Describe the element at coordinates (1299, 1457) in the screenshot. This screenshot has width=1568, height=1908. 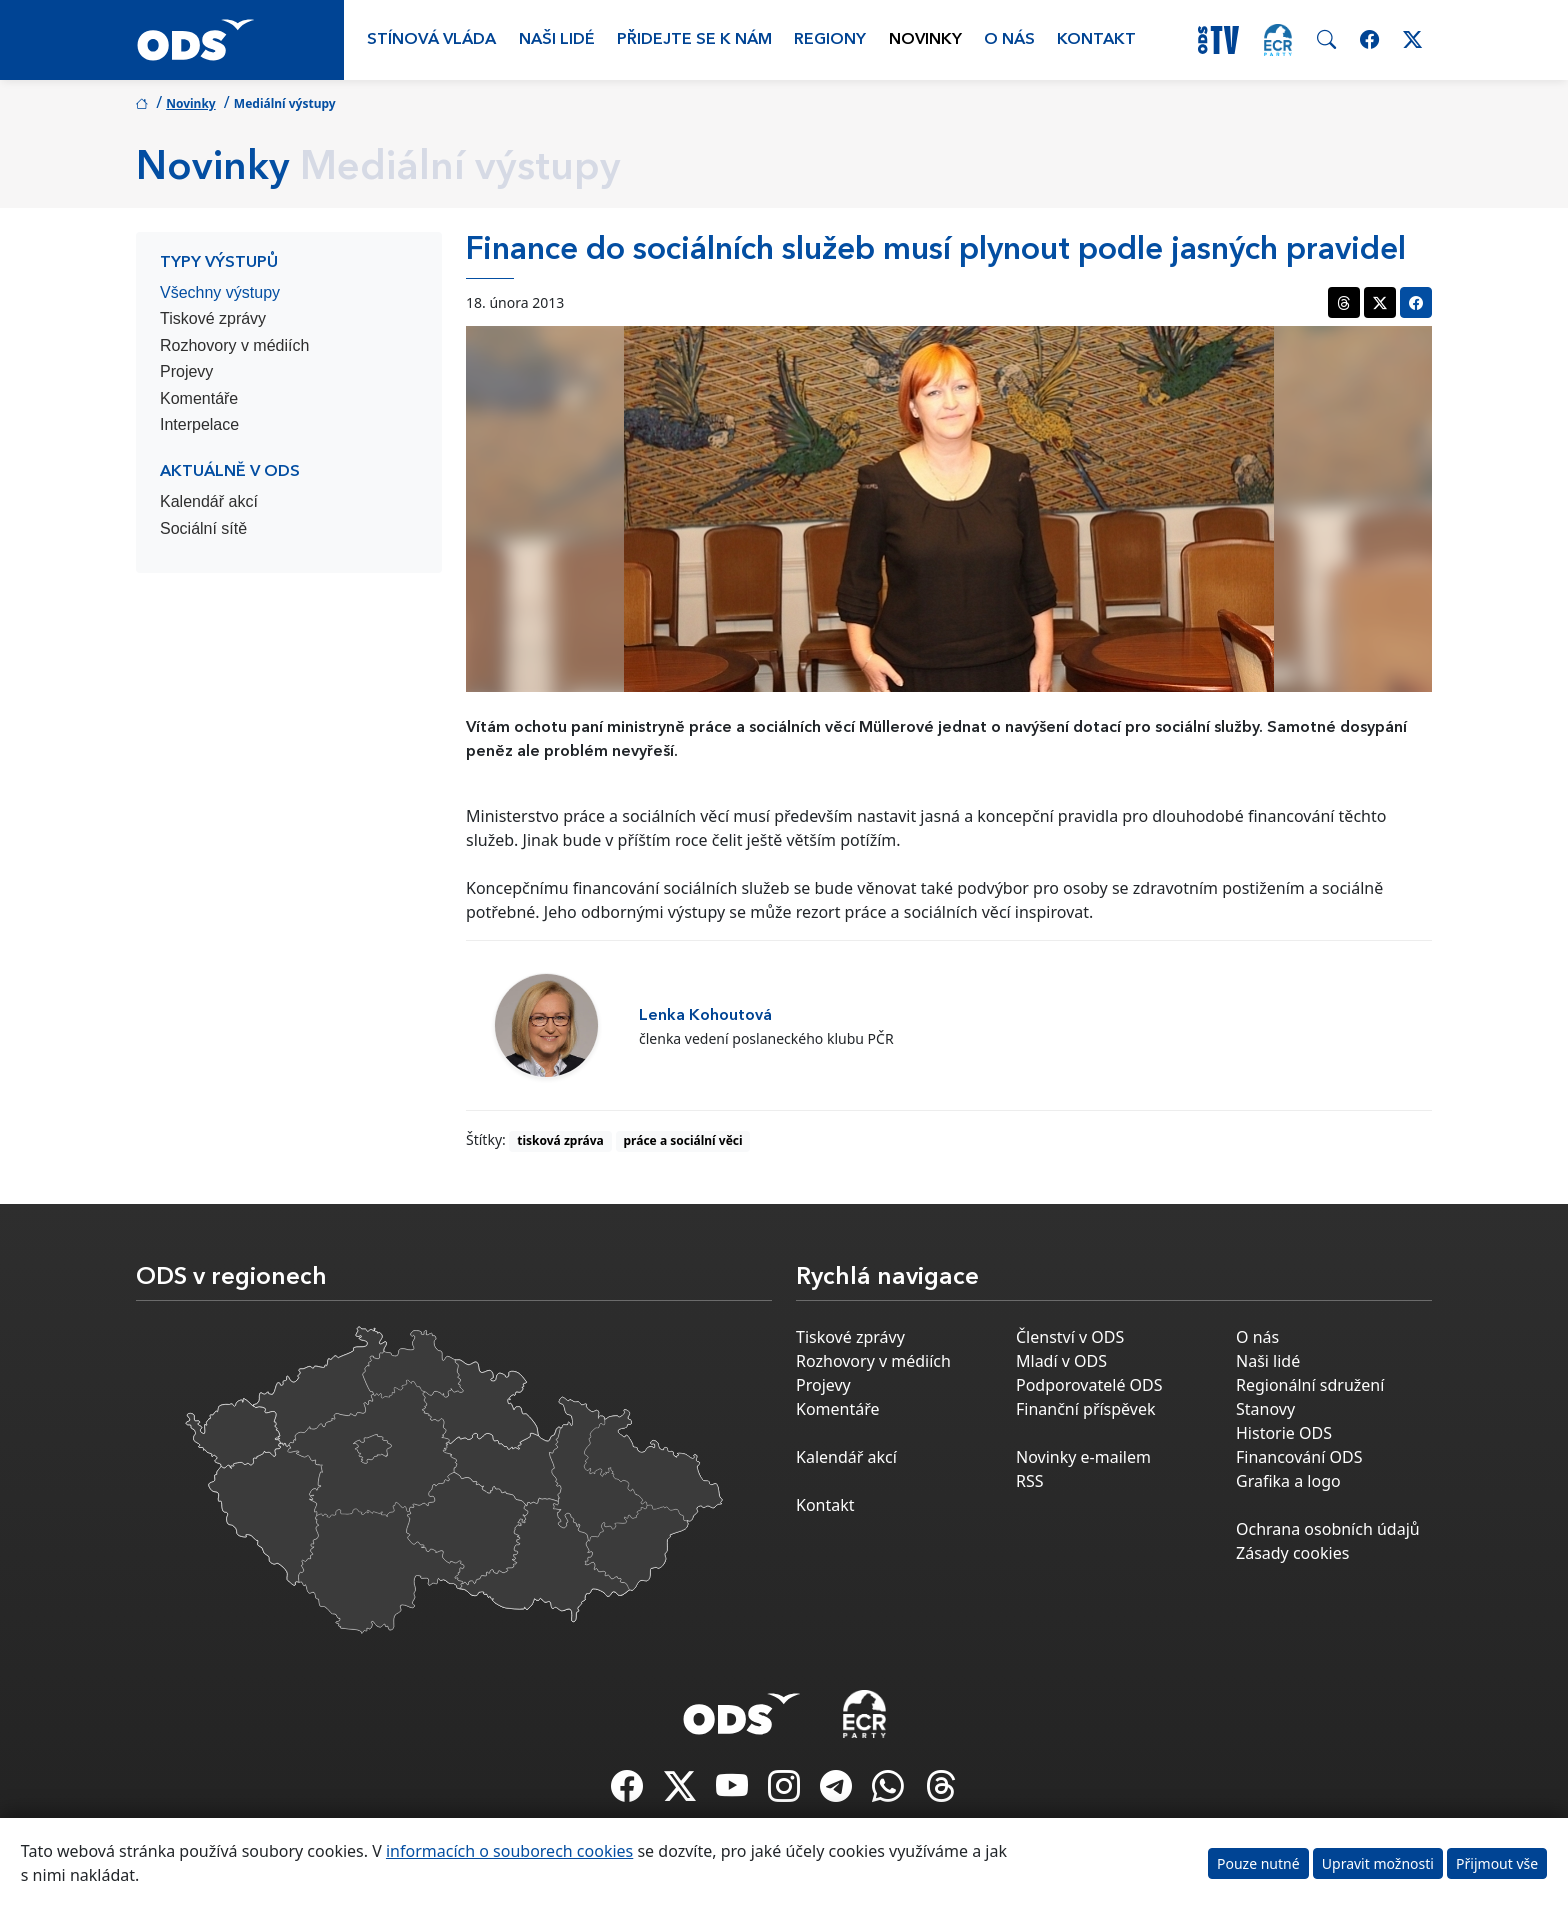
I see `Financování ODS` at that location.